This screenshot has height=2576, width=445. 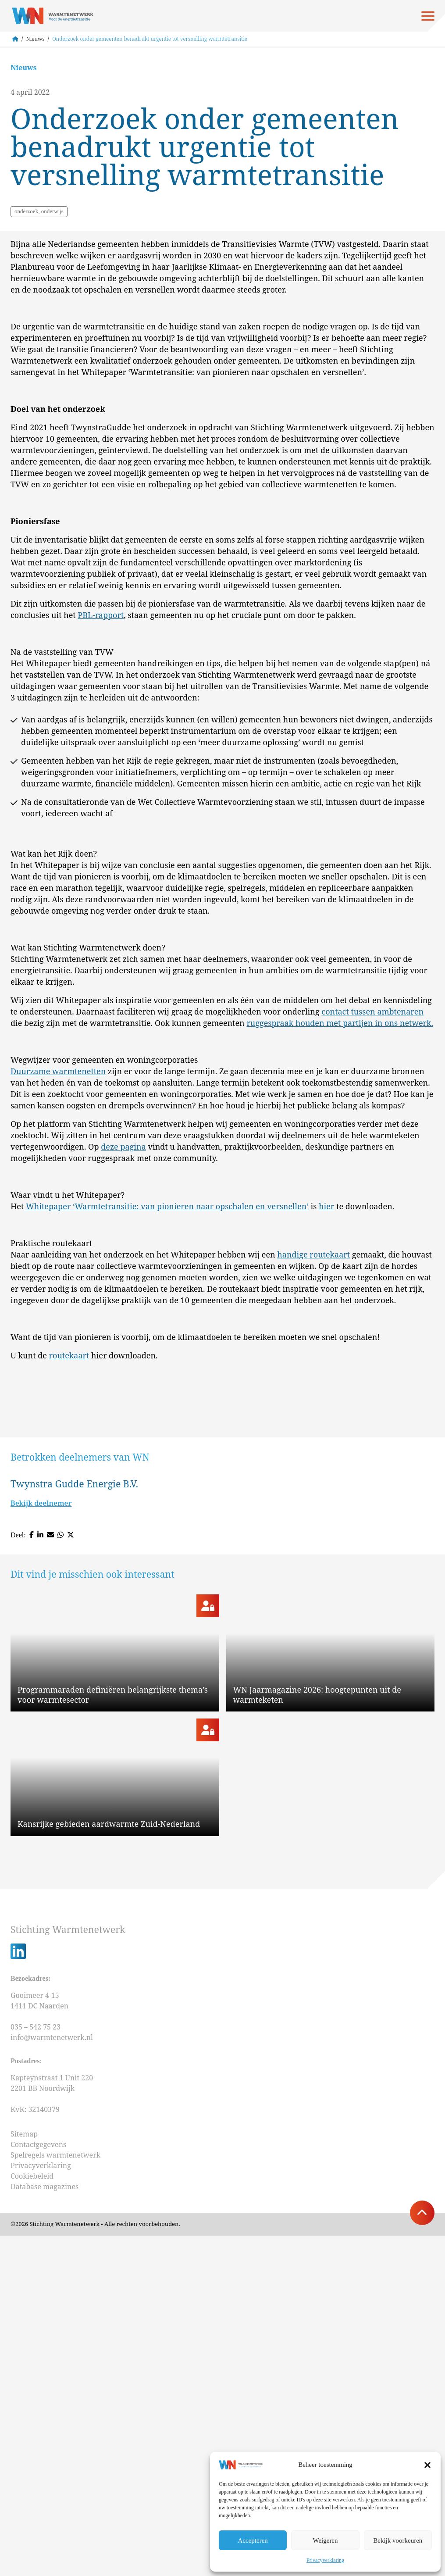 I want to click on handige routekaart, so click(x=313, y=1492).